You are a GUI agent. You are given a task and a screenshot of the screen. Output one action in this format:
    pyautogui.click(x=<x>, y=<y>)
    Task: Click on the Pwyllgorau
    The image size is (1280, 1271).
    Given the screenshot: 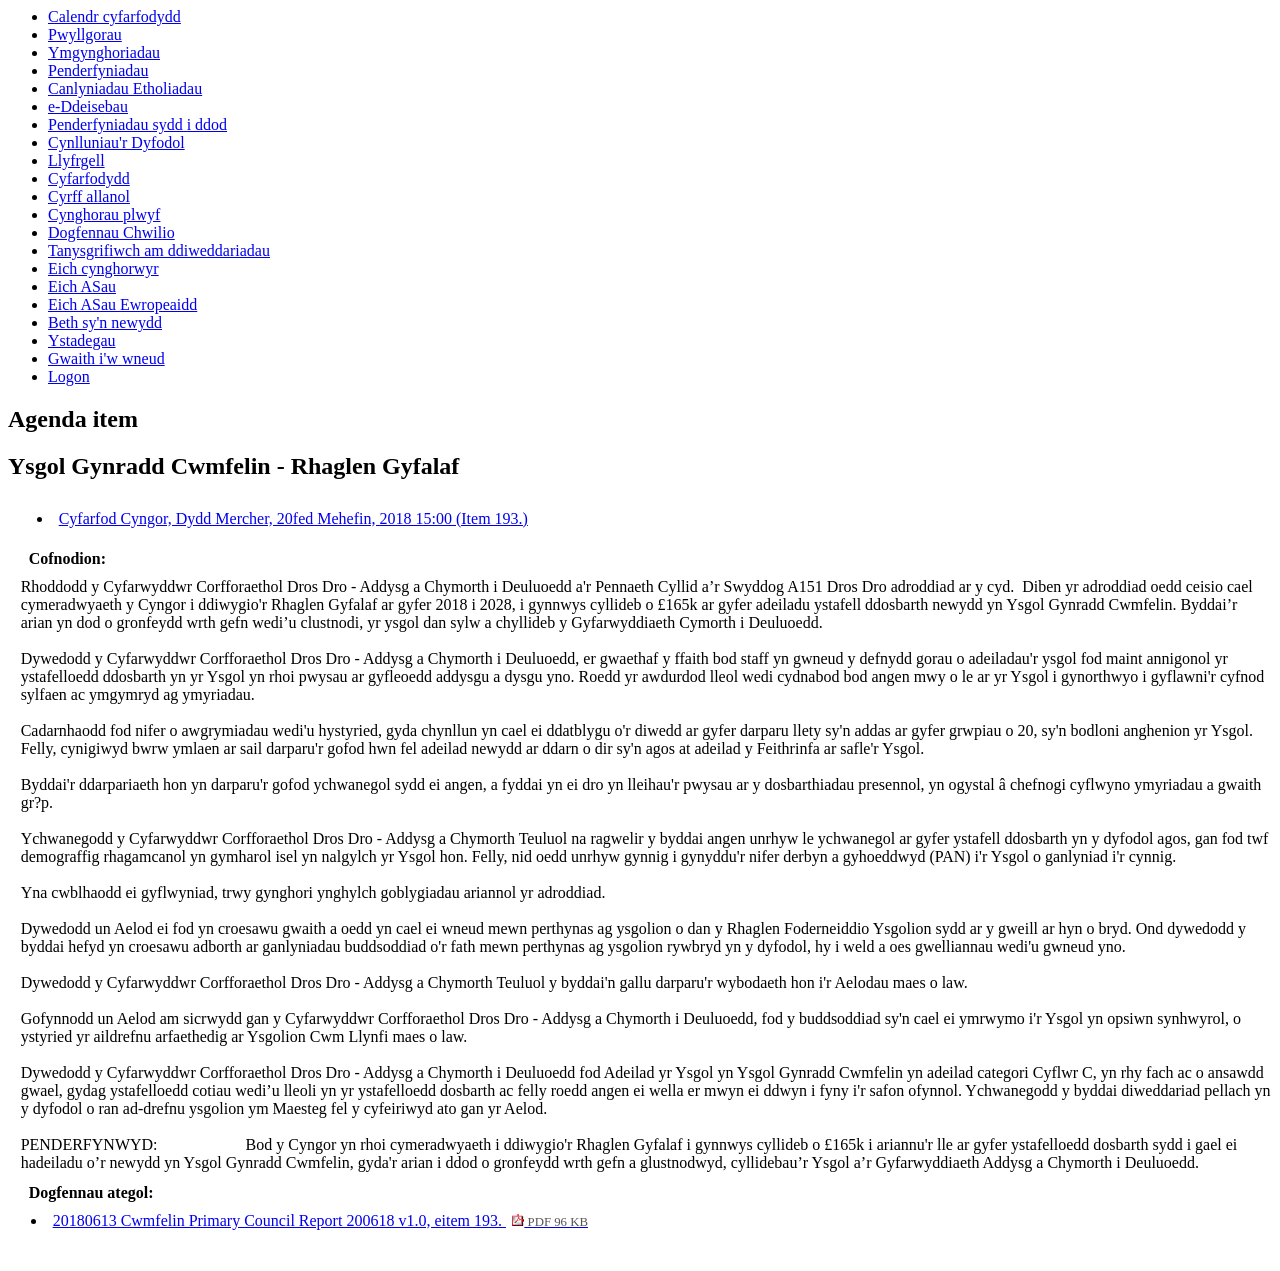 What is the action you would take?
    pyautogui.click(x=85, y=34)
    